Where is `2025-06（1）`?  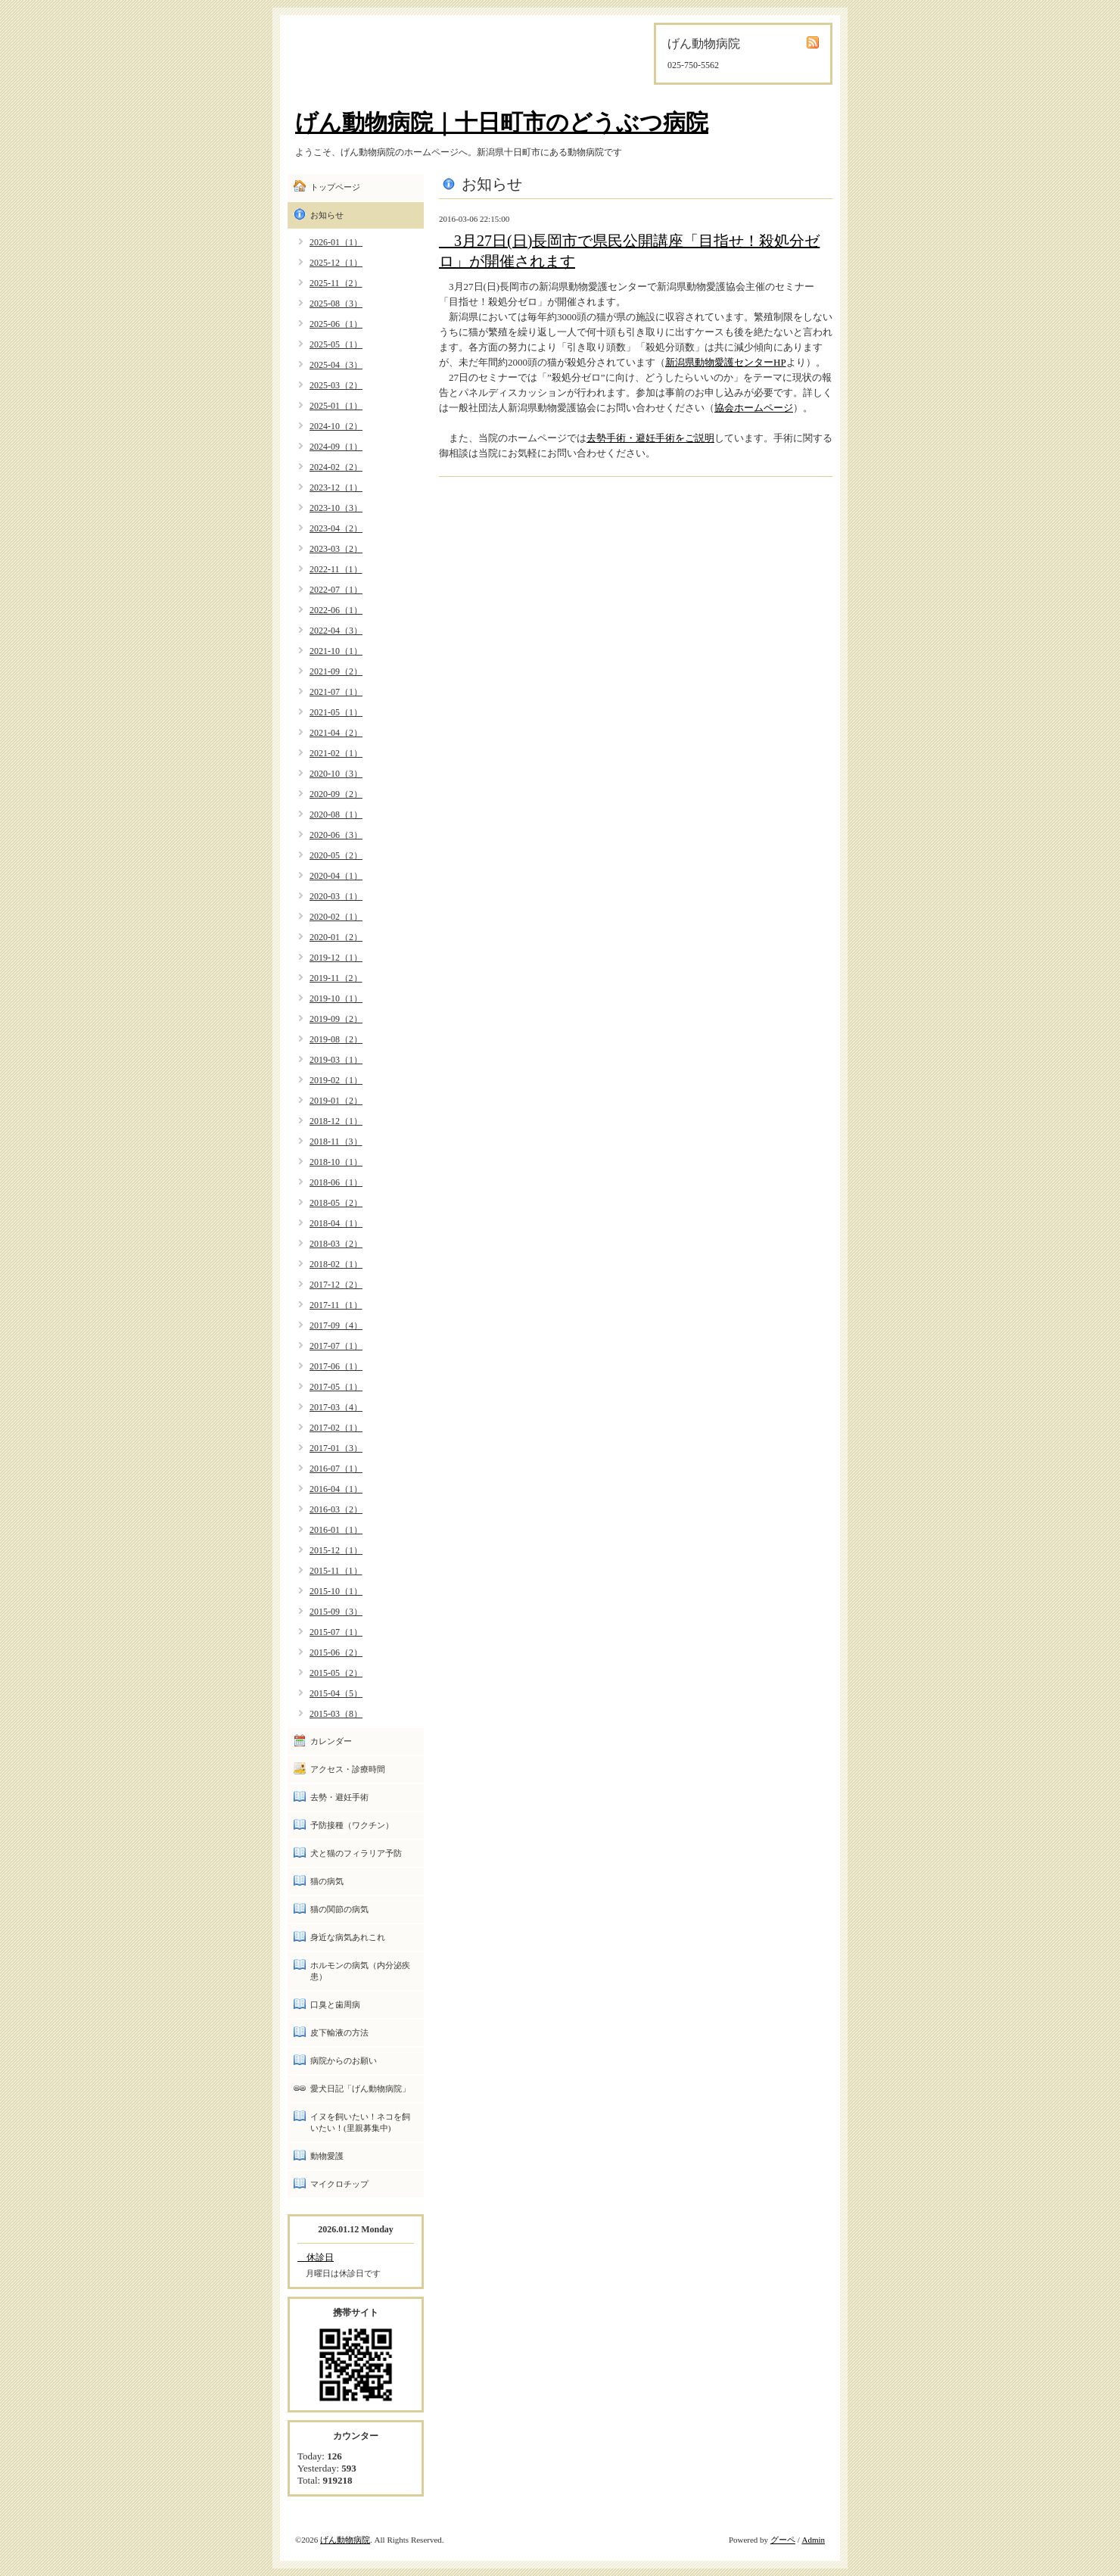
2025-06（1） is located at coordinates (336, 324).